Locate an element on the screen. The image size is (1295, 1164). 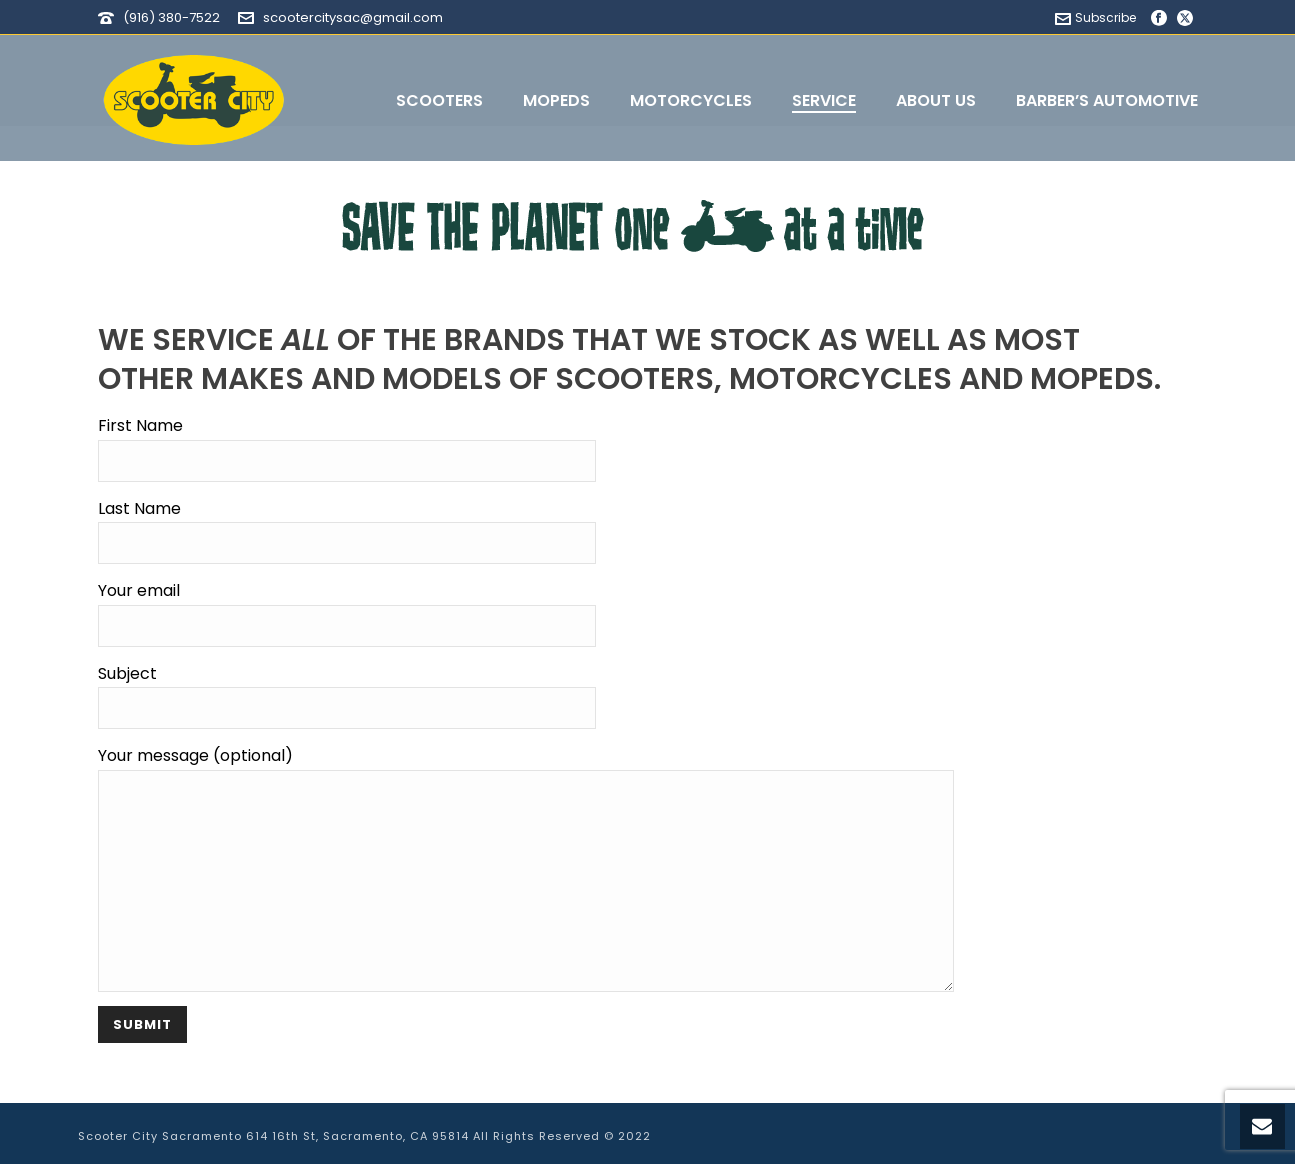
Mopeds is located at coordinates (556, 100).